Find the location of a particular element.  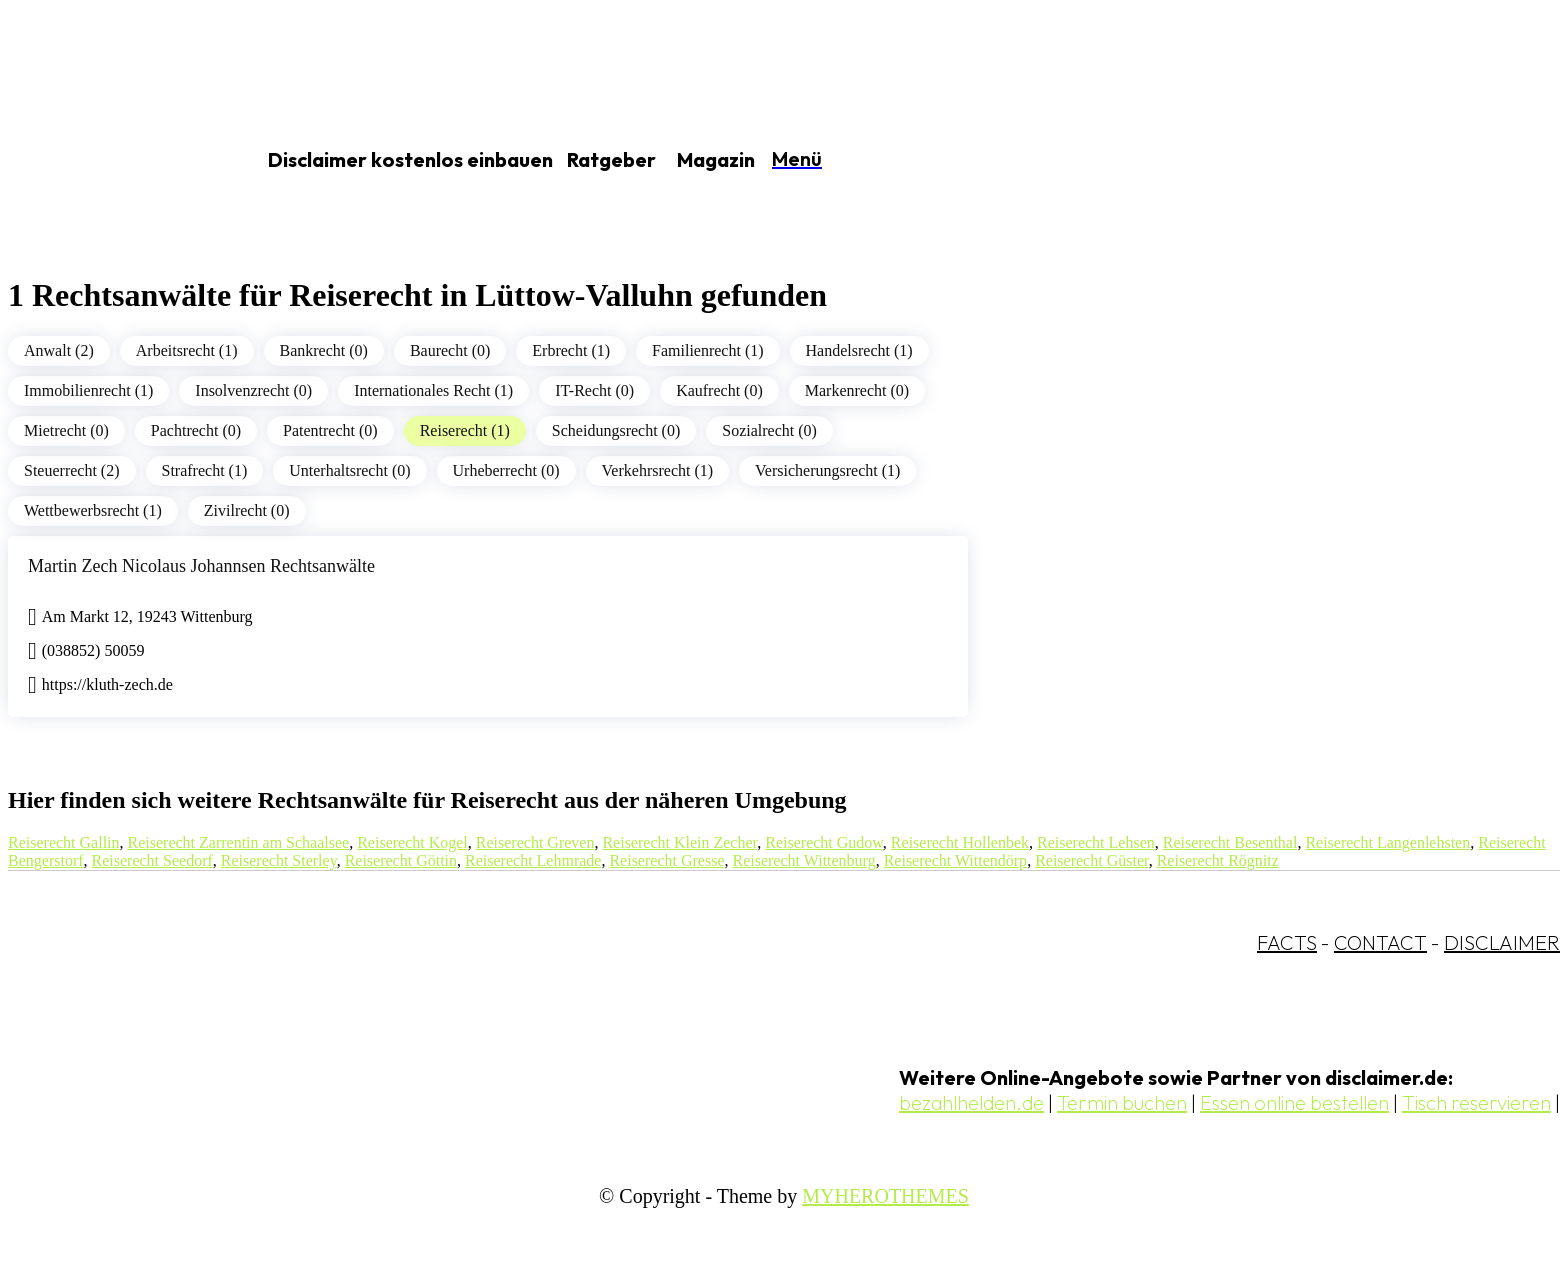

Internationales Recht (1) is located at coordinates (433, 390).